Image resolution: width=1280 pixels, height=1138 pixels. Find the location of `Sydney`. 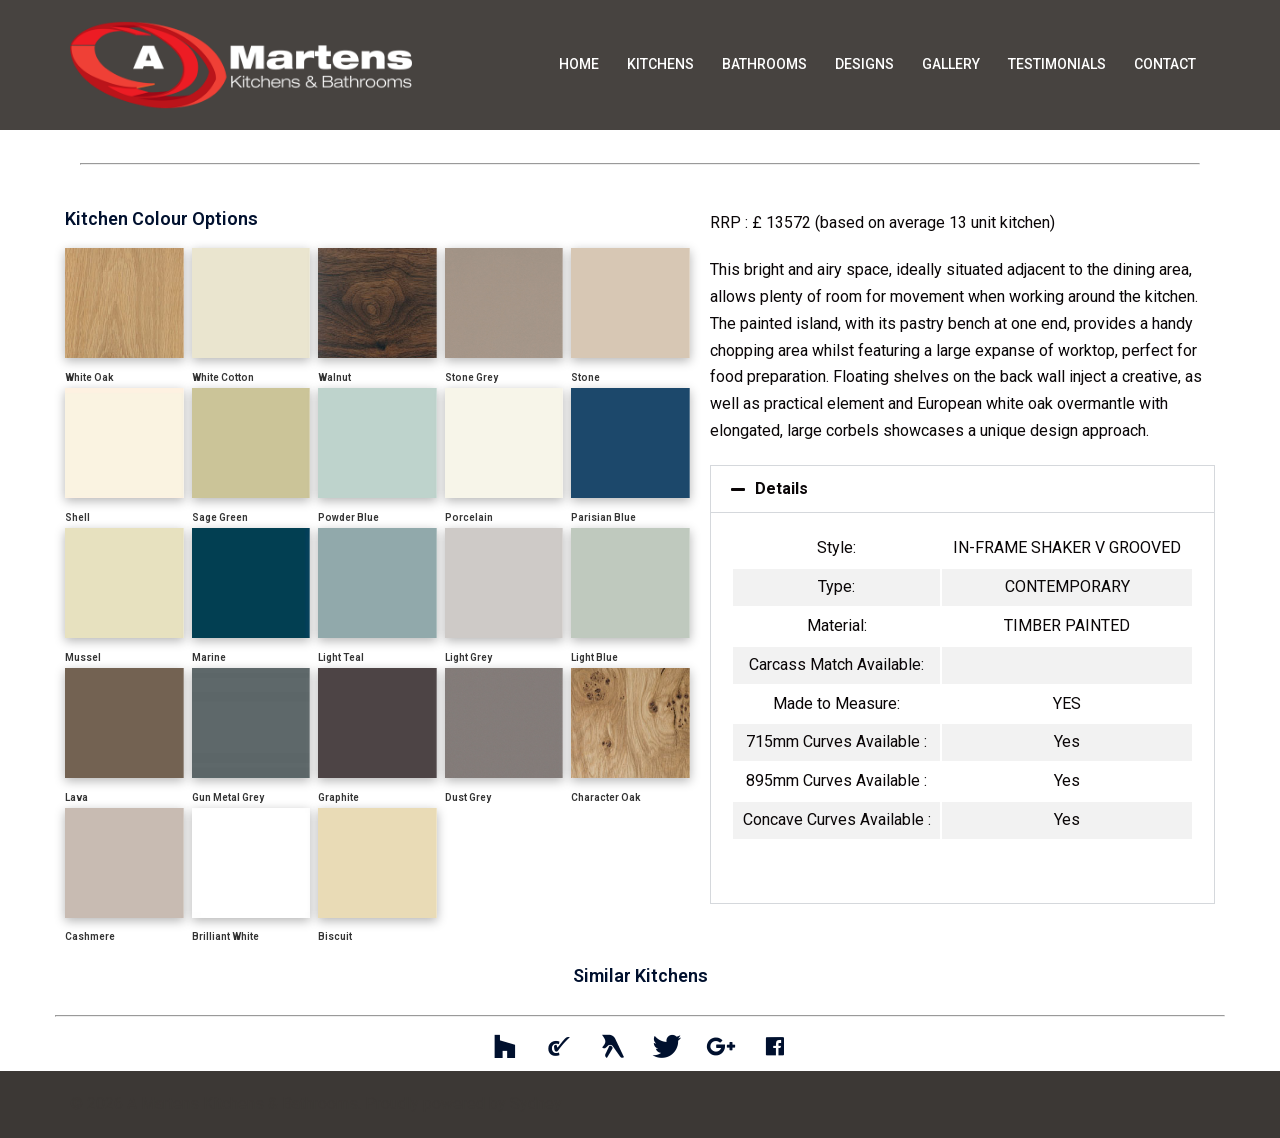

Sydney is located at coordinates (536, 1103).